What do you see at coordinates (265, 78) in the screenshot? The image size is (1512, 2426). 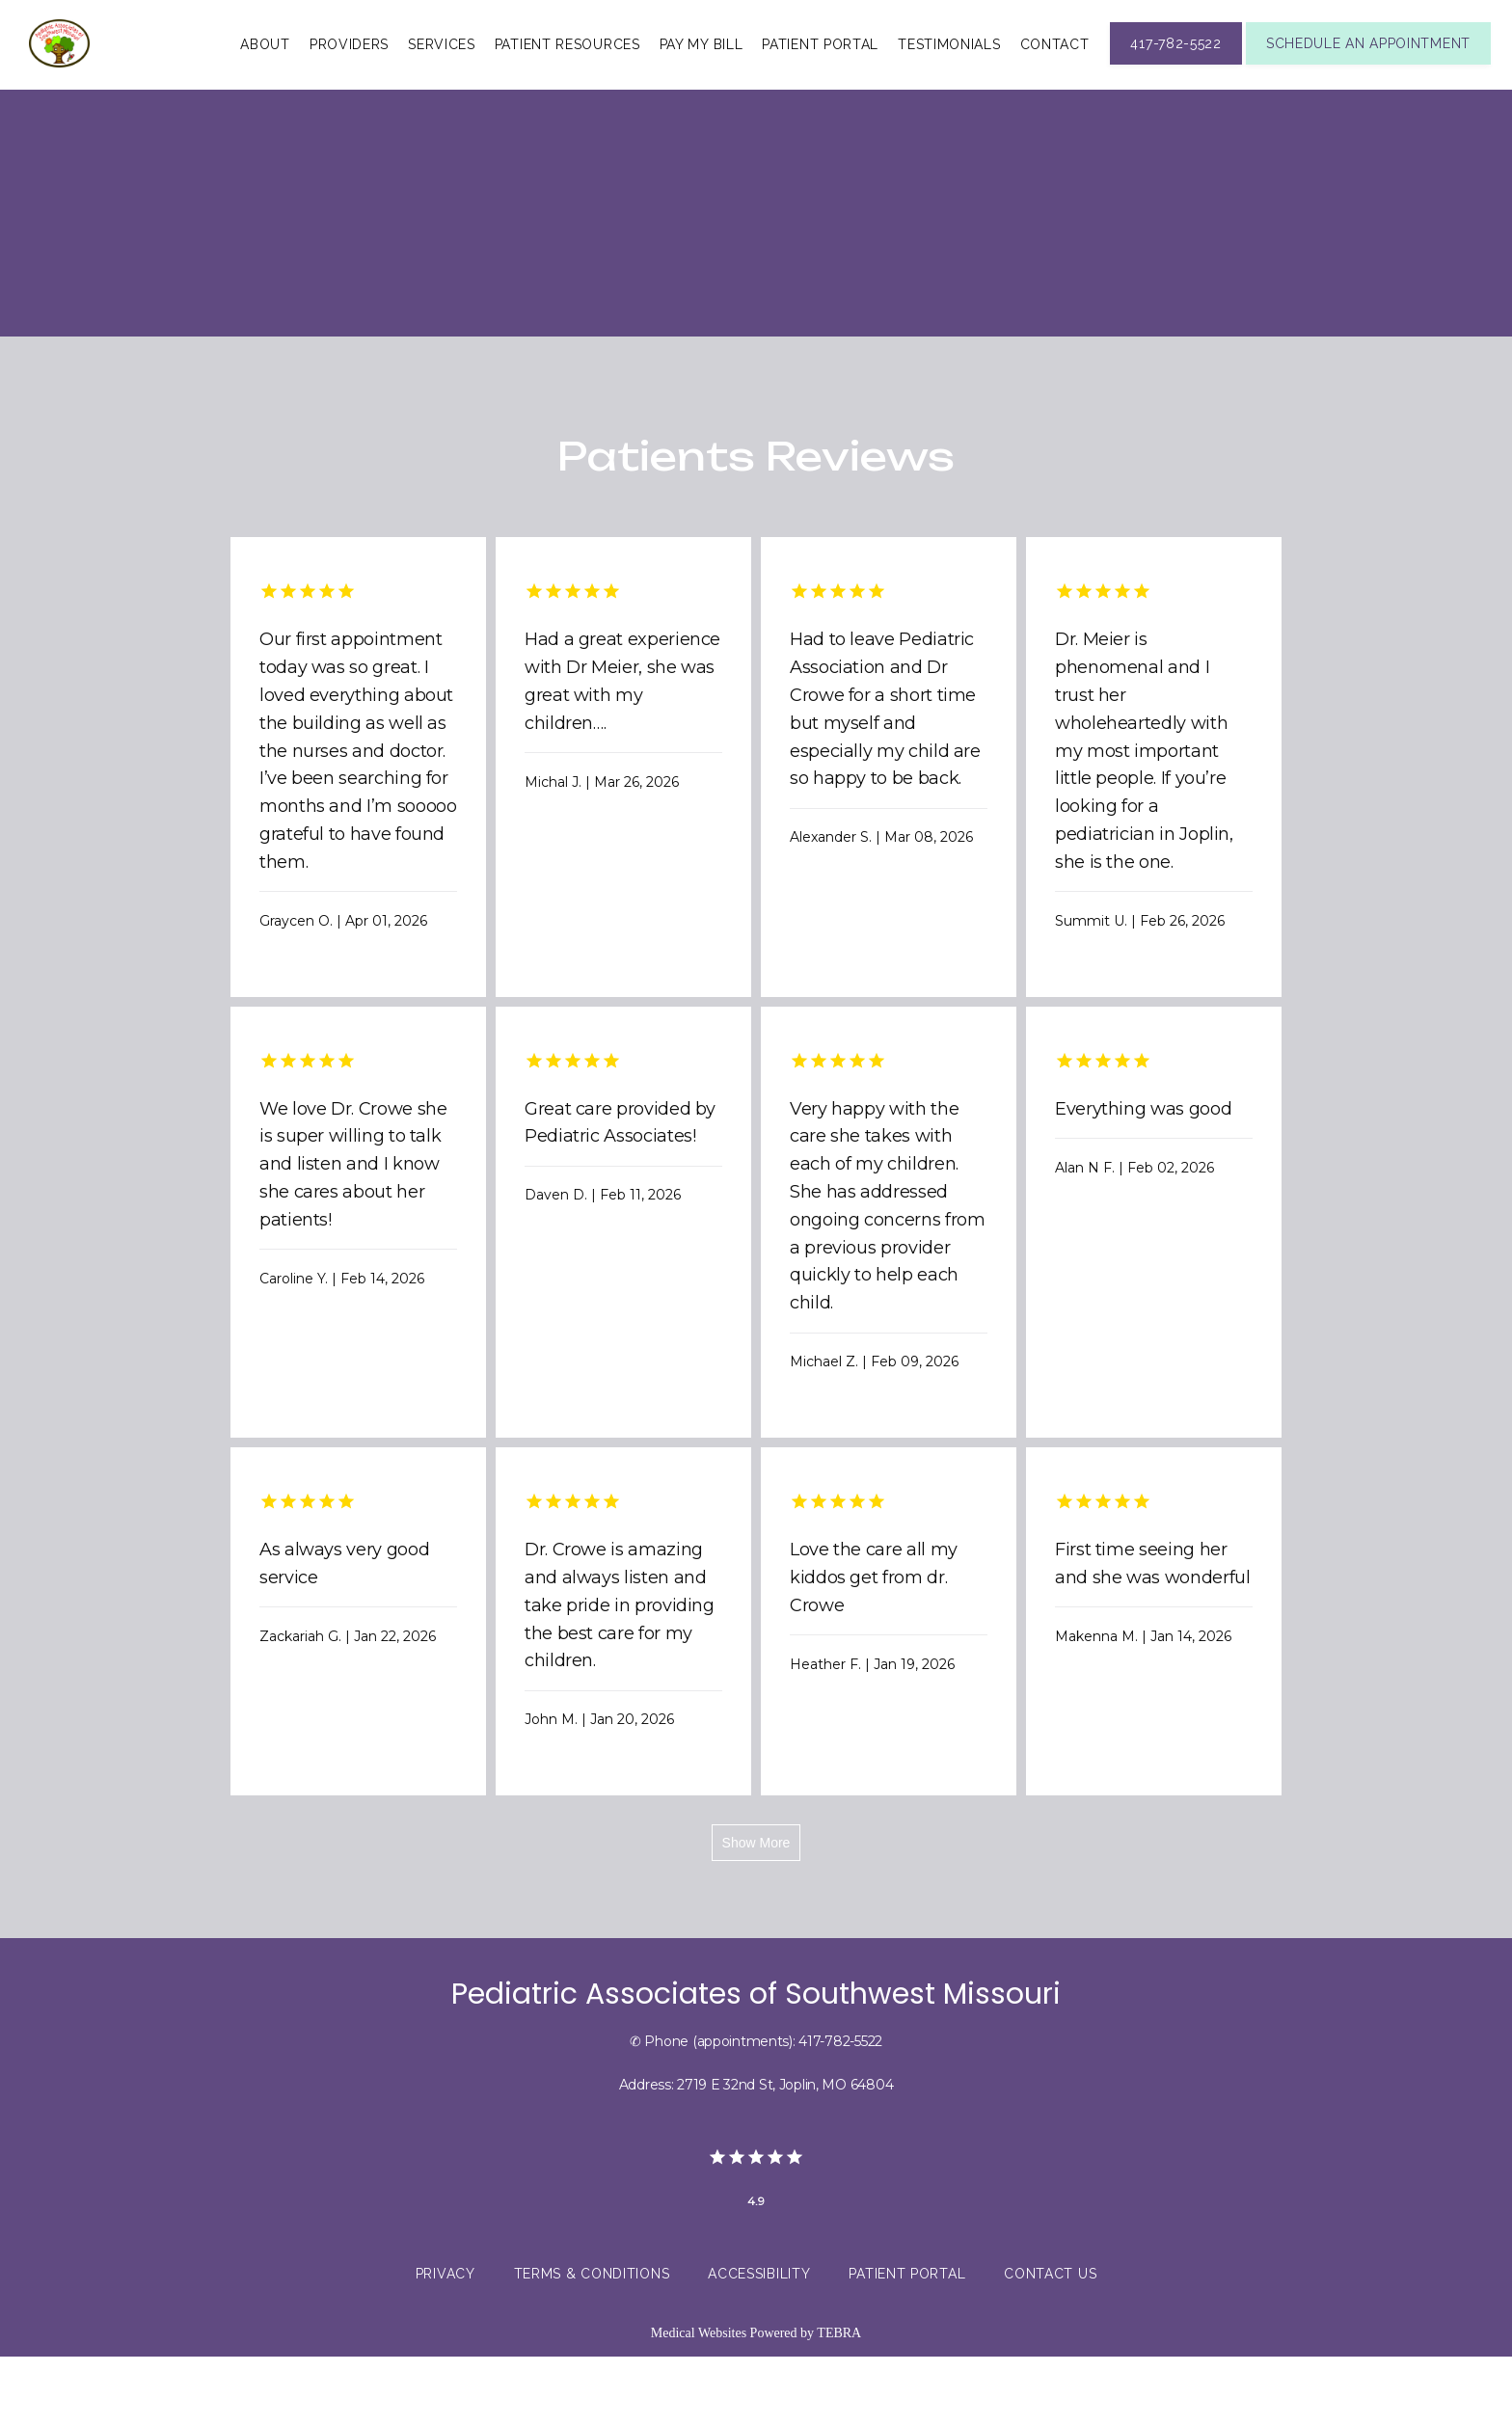 I see `About` at bounding box center [265, 78].